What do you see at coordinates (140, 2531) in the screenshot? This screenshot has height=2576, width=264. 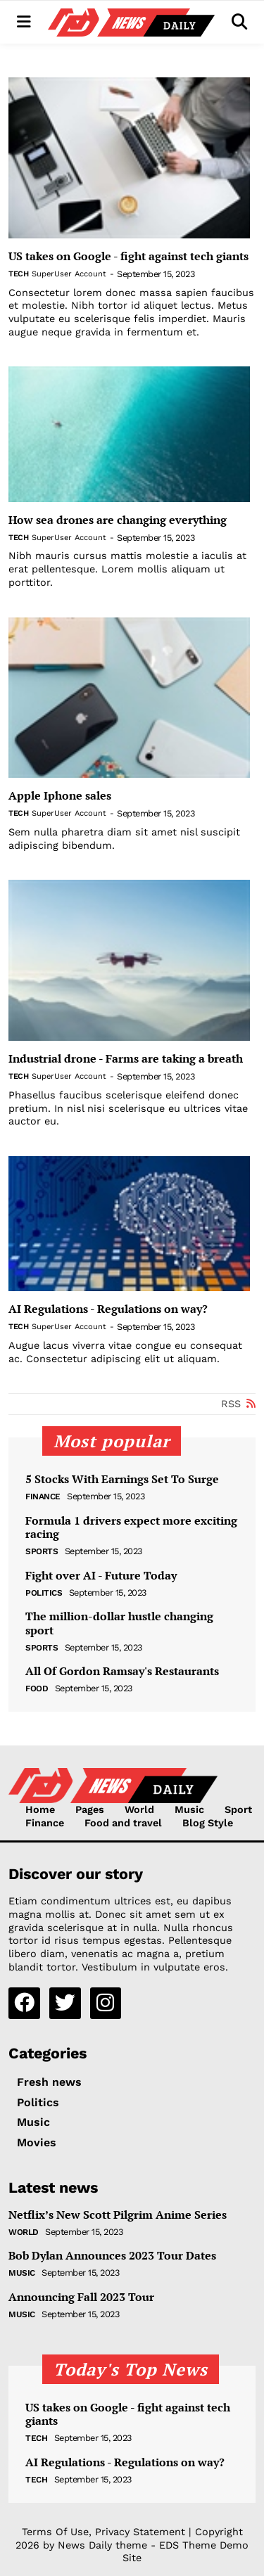 I see `Privacy Statement` at bounding box center [140, 2531].